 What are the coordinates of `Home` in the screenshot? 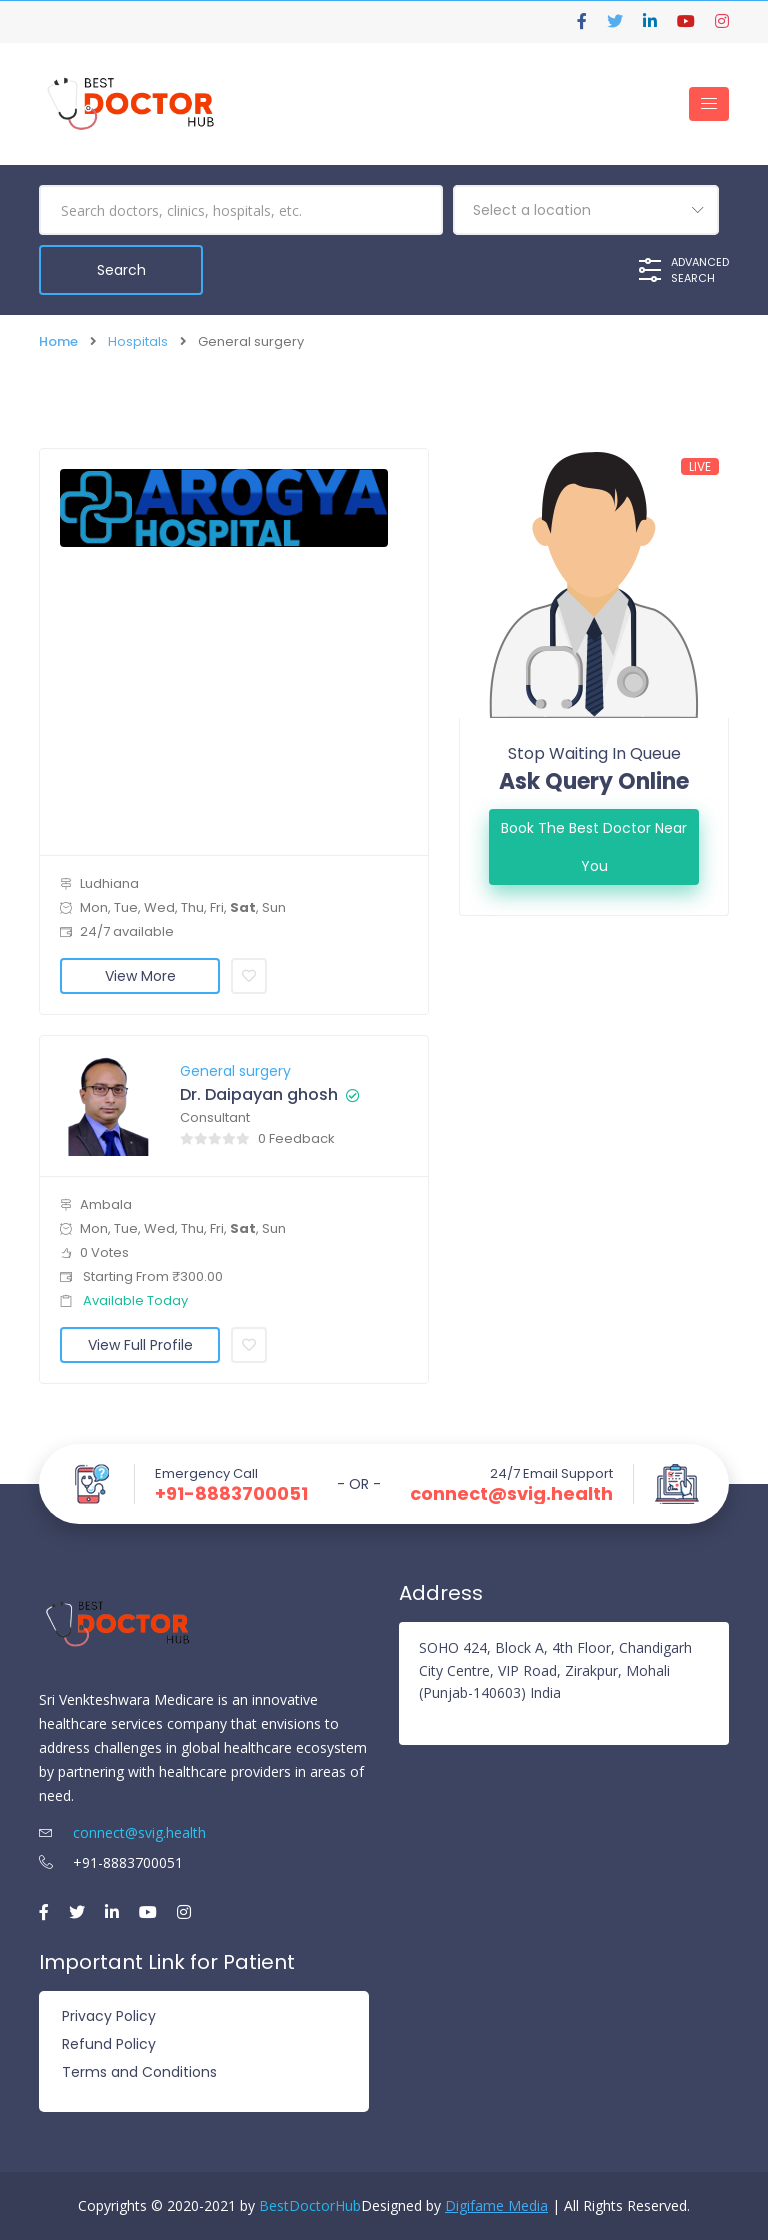 It's located at (58, 341).